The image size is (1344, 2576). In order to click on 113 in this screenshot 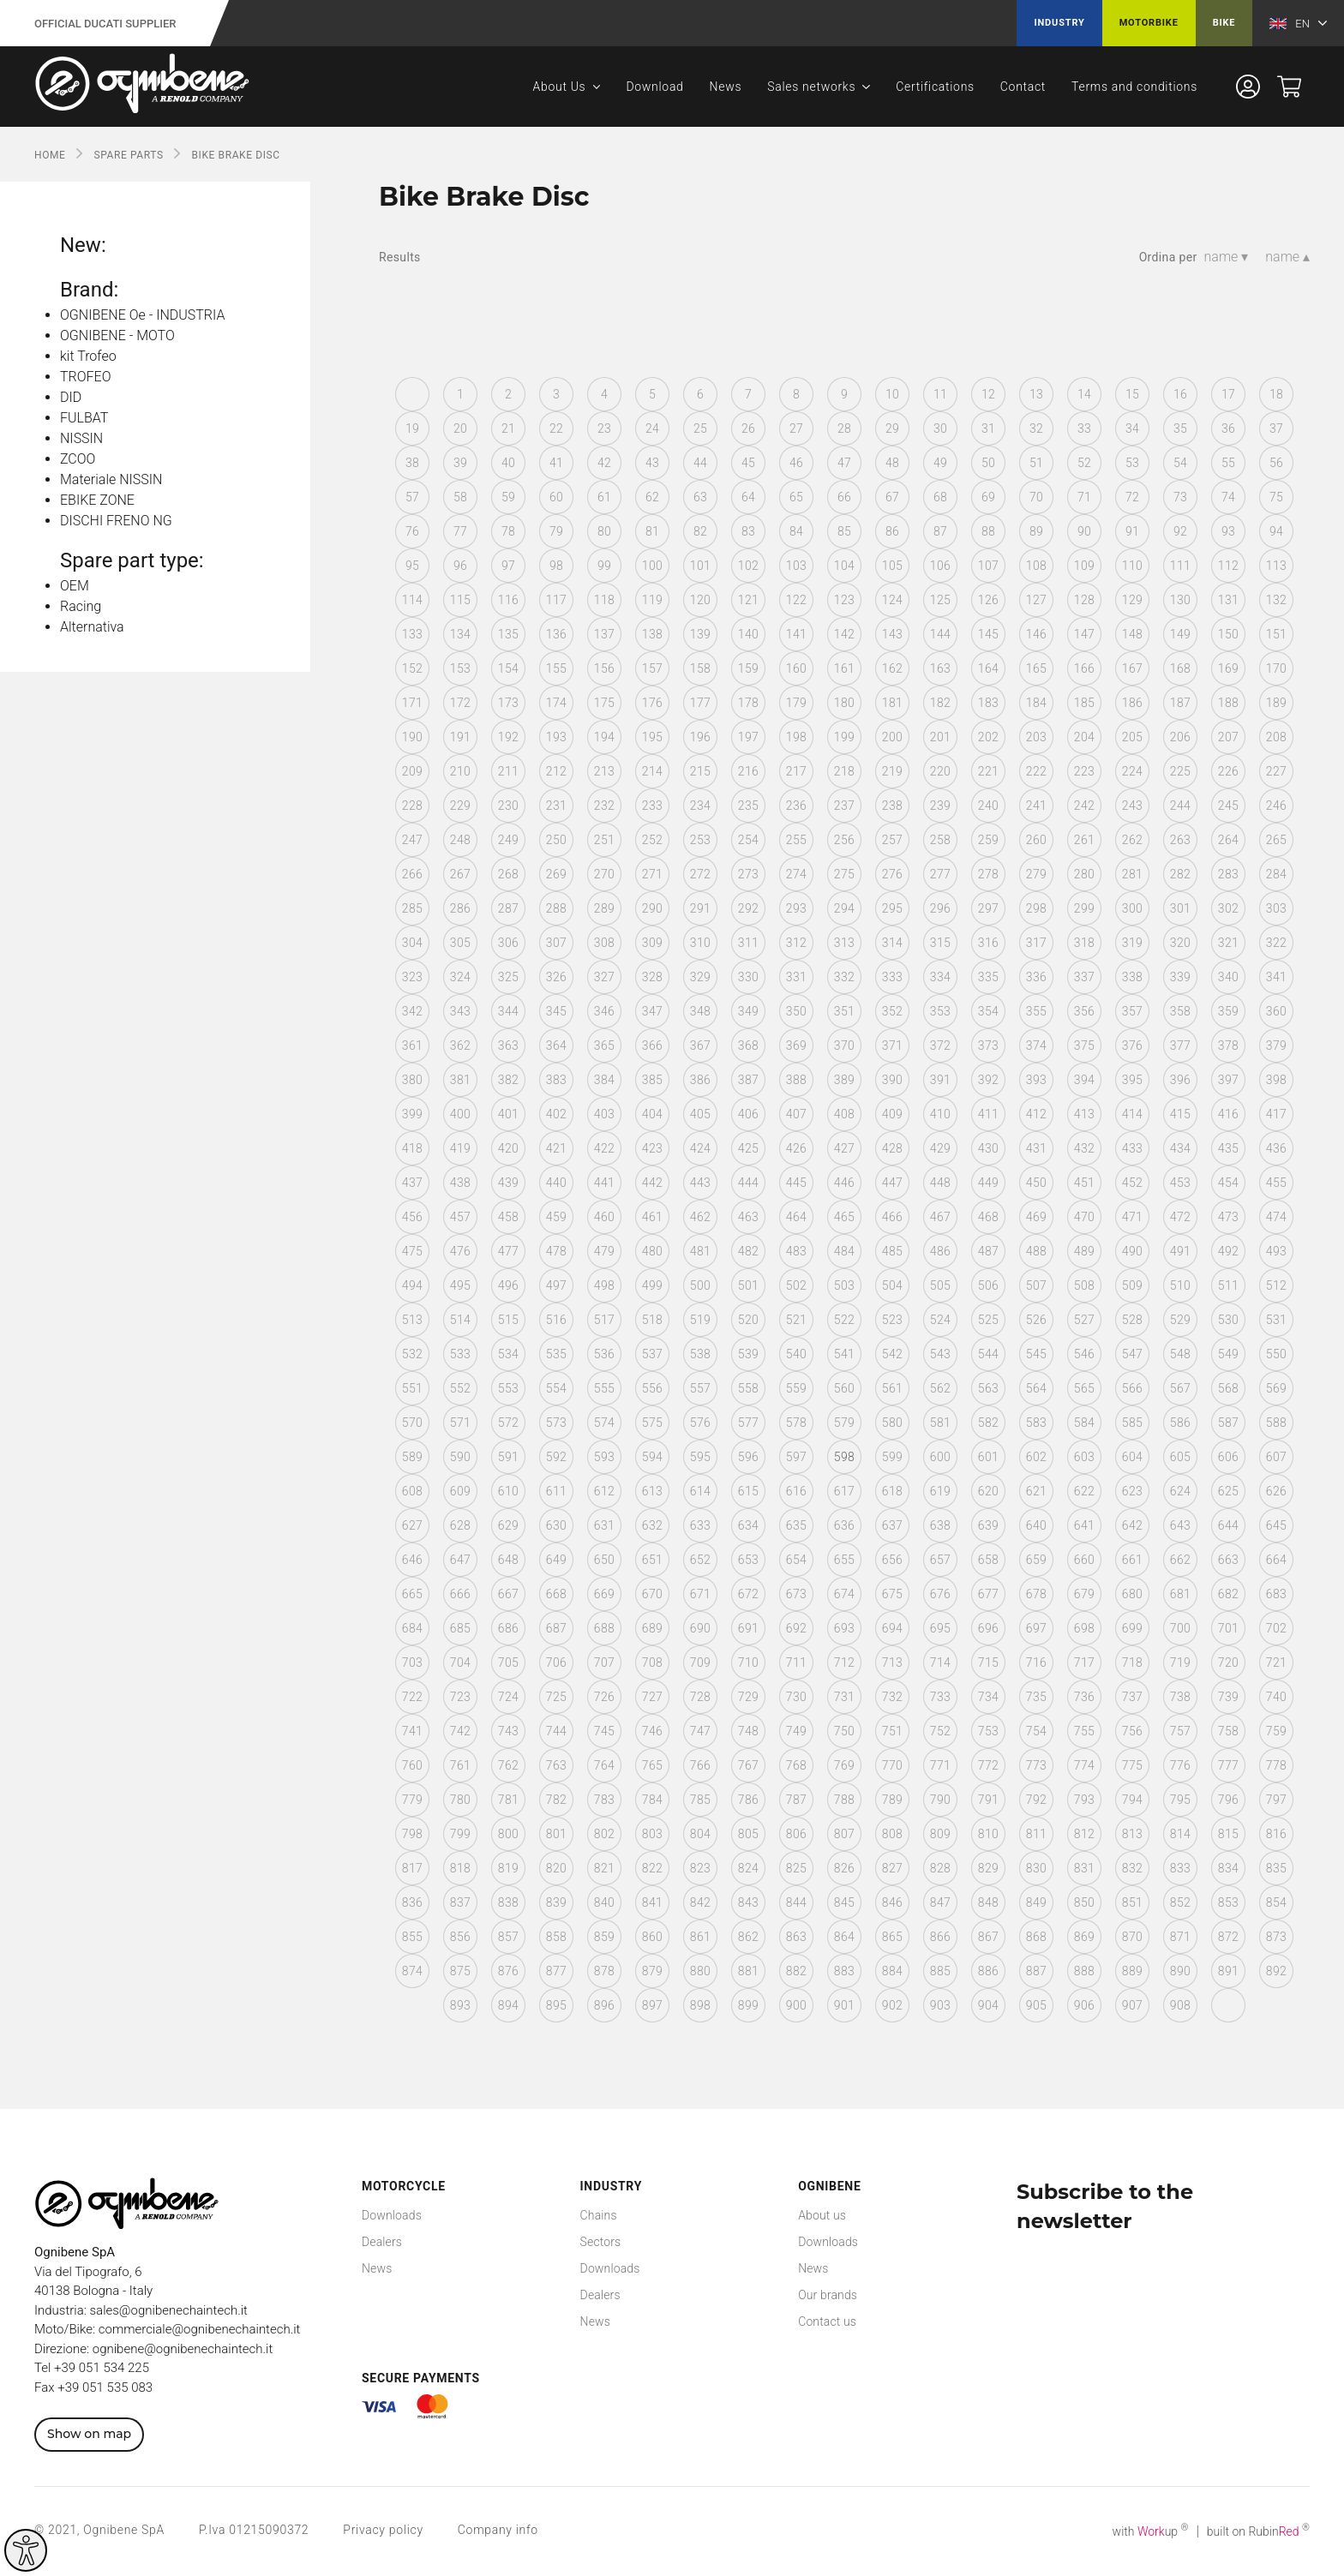, I will do `click(1276, 565)`.